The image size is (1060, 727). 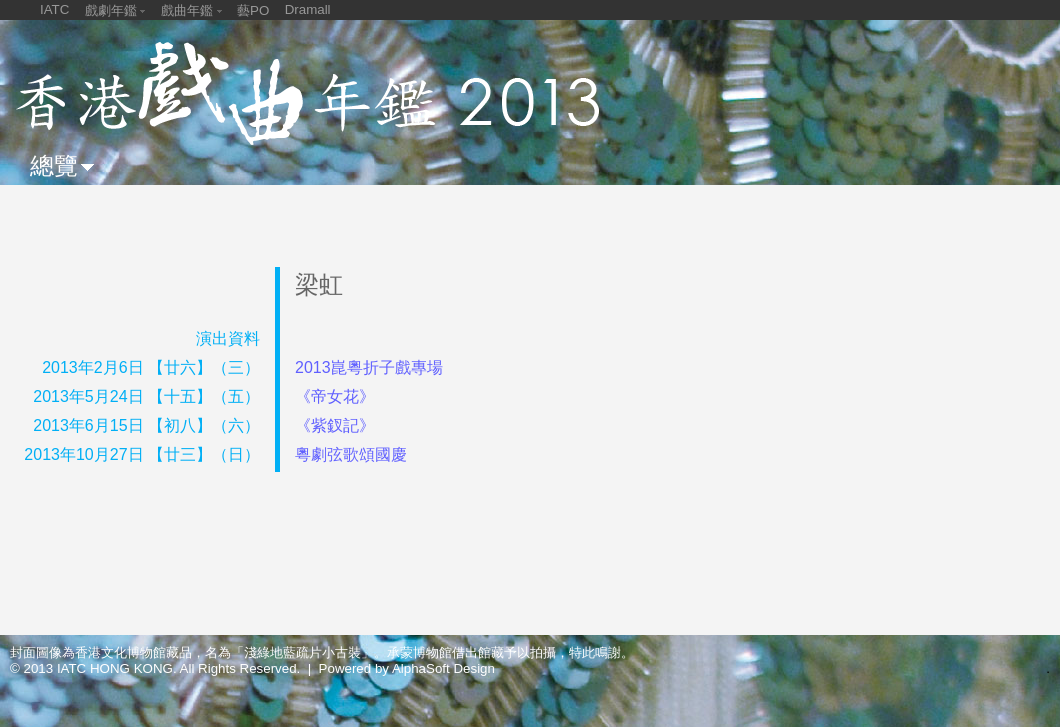 I want to click on 《帝女花》, so click(x=335, y=396).